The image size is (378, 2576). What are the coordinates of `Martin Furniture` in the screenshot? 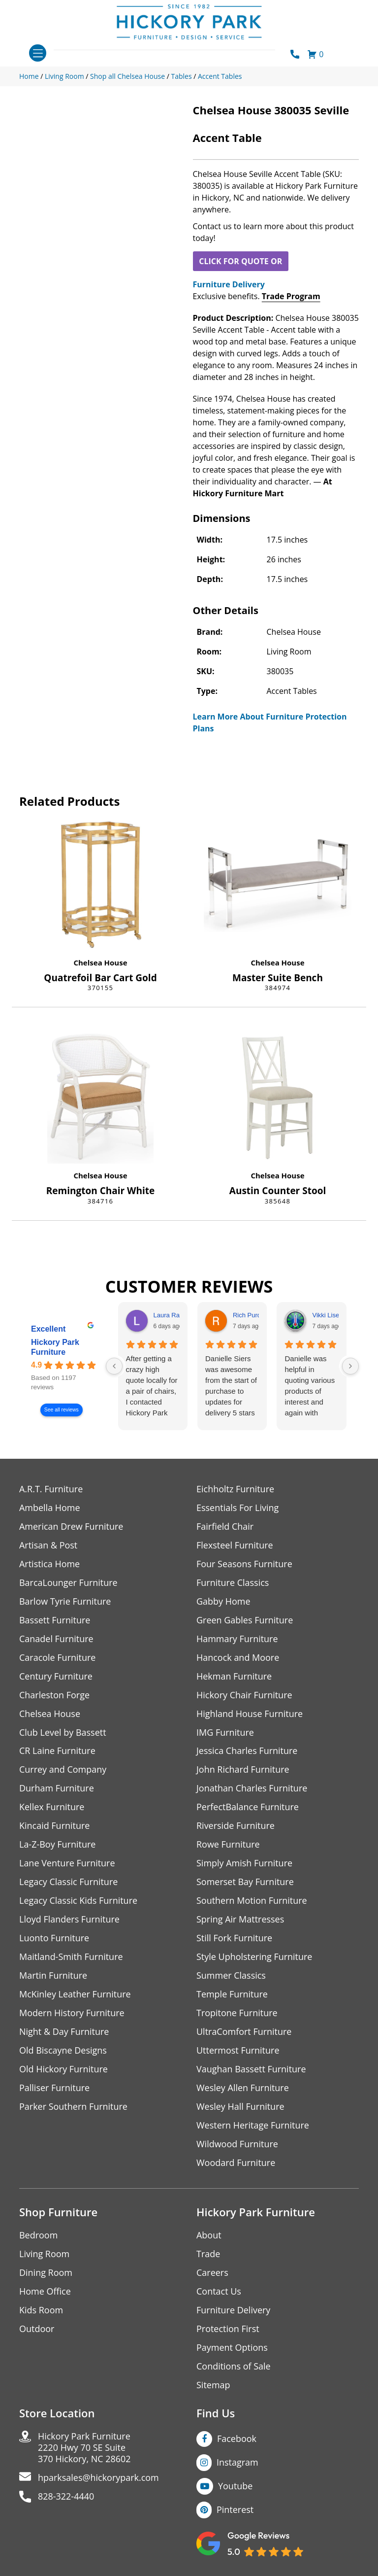 It's located at (53, 1976).